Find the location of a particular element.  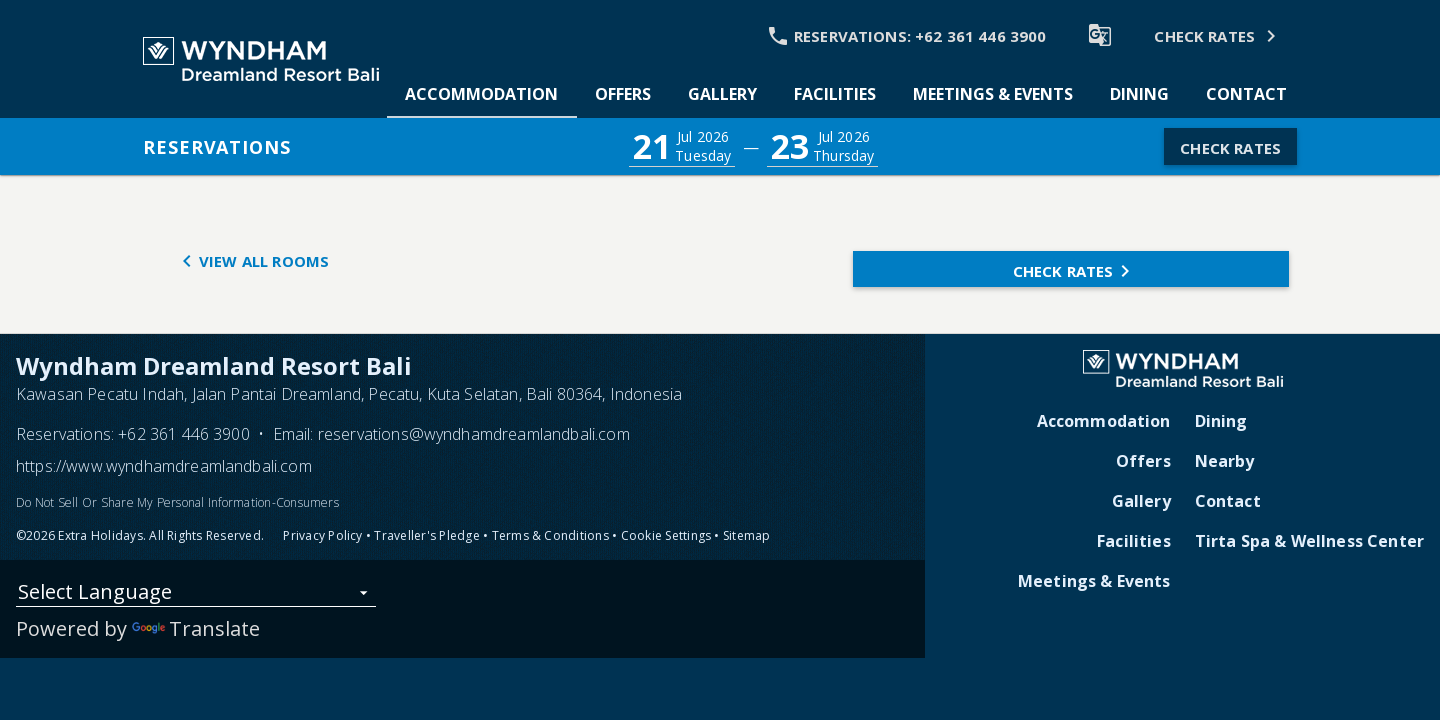

Reservations [button] is located at coordinates (217, 147).